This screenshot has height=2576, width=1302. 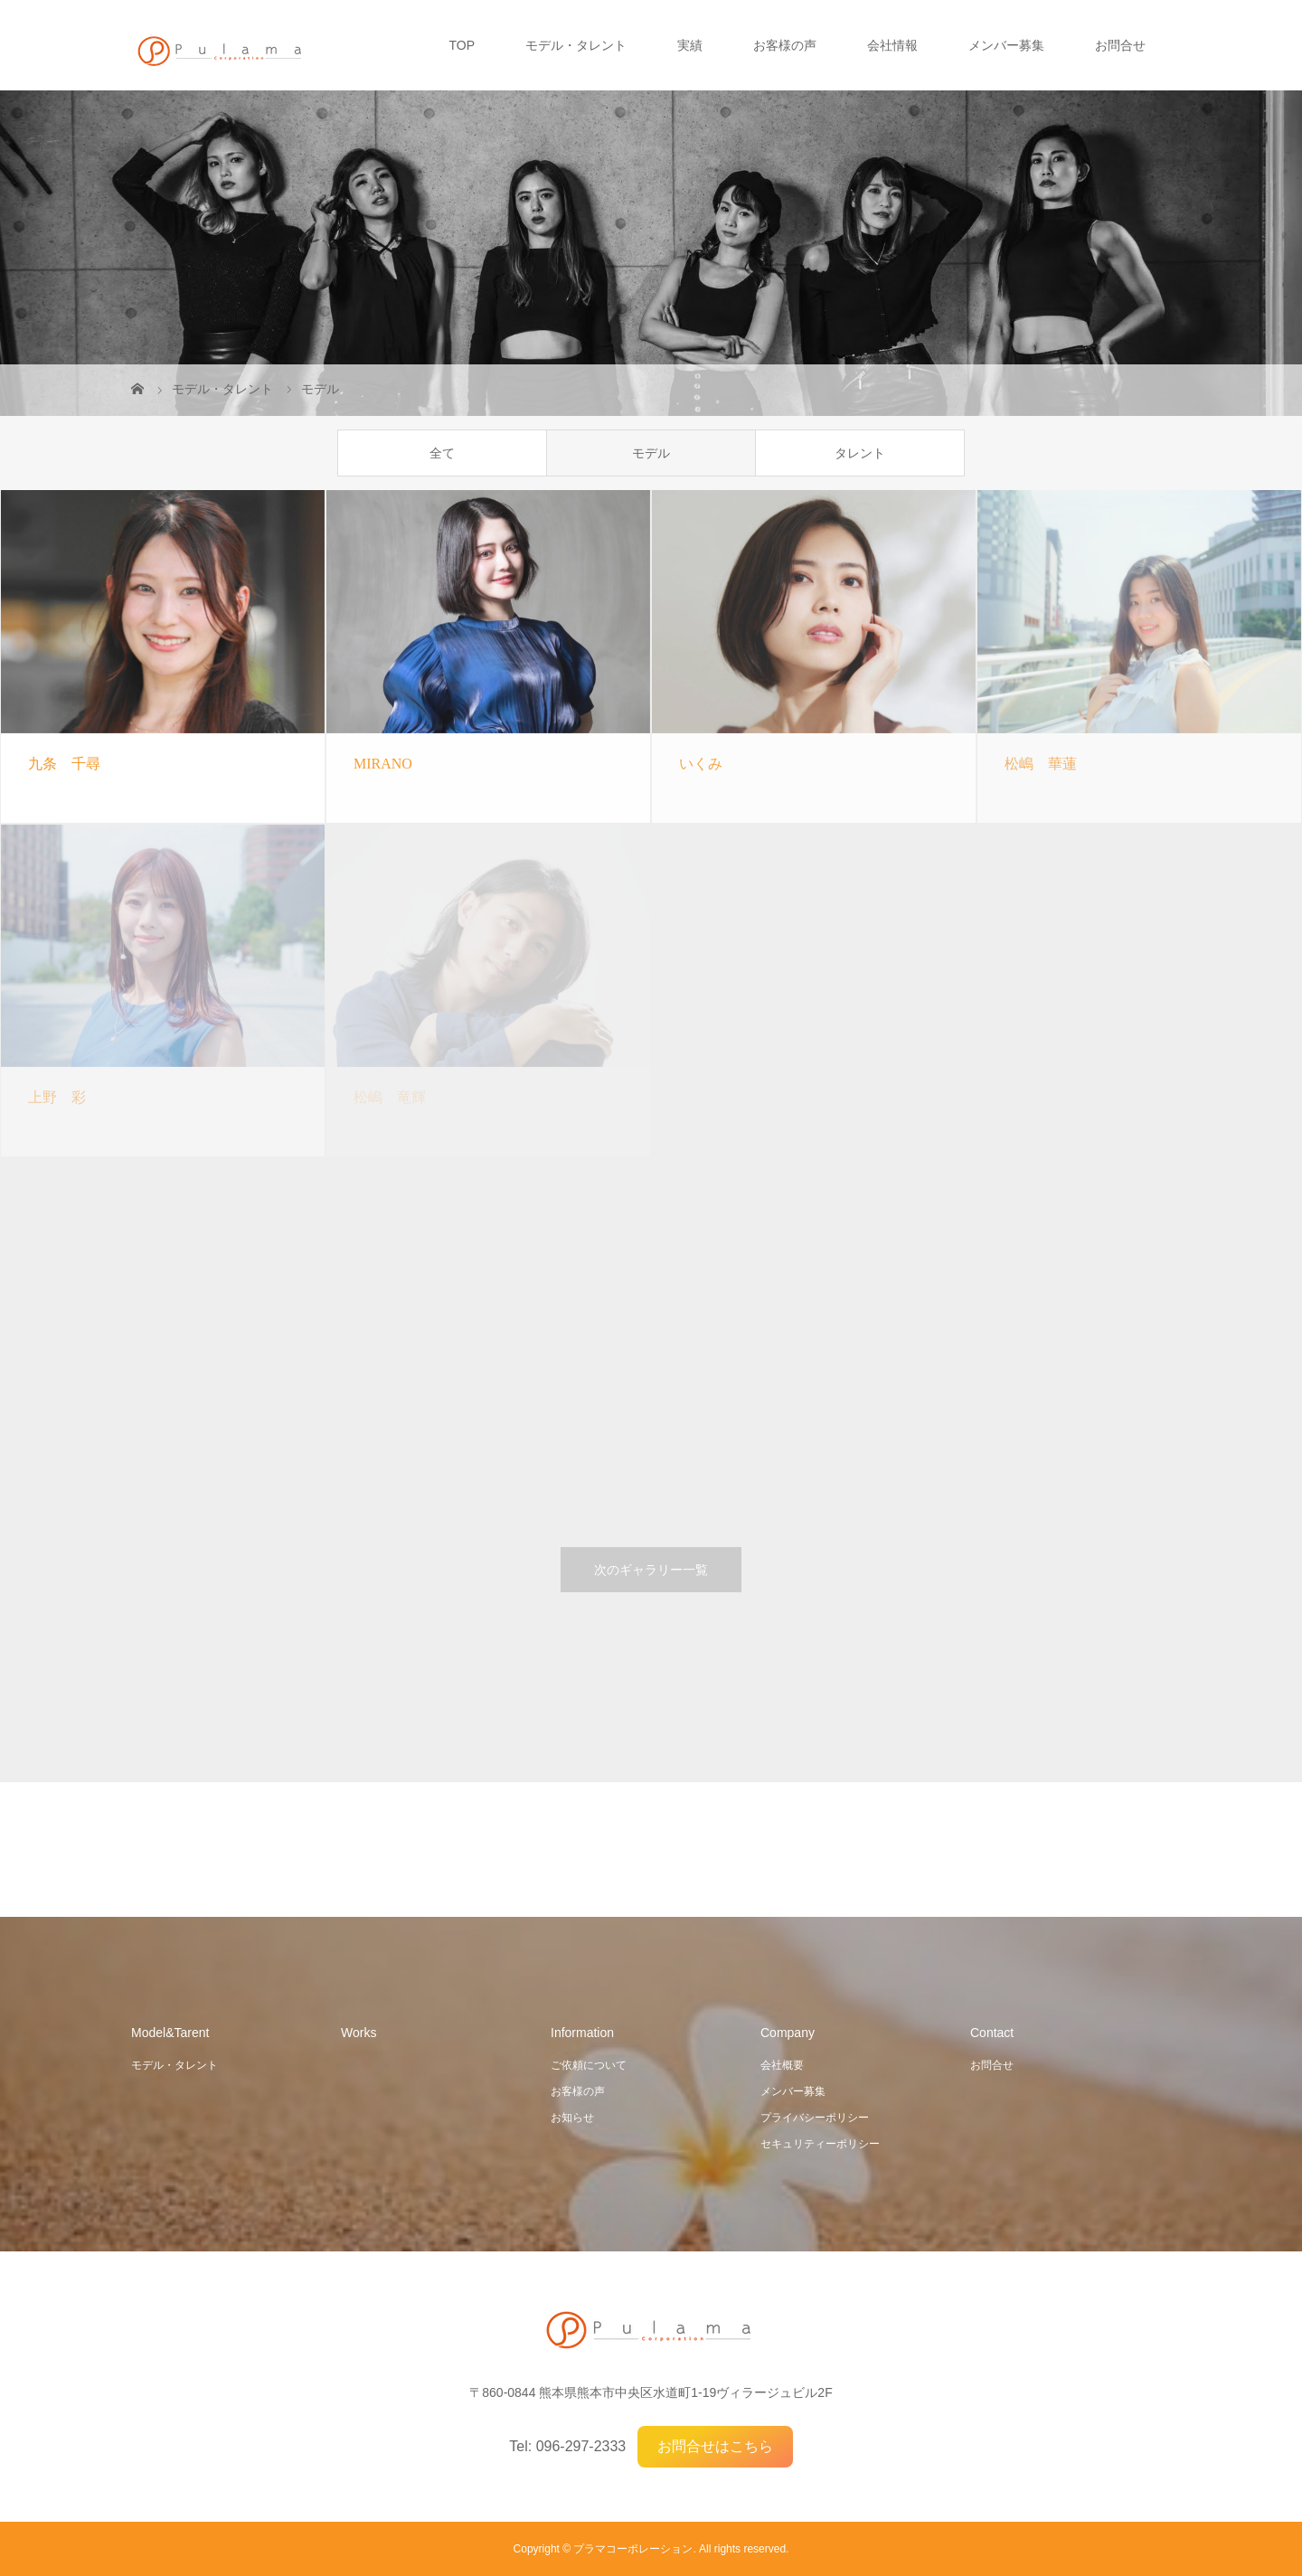 What do you see at coordinates (442, 453) in the screenshot?
I see `全て` at bounding box center [442, 453].